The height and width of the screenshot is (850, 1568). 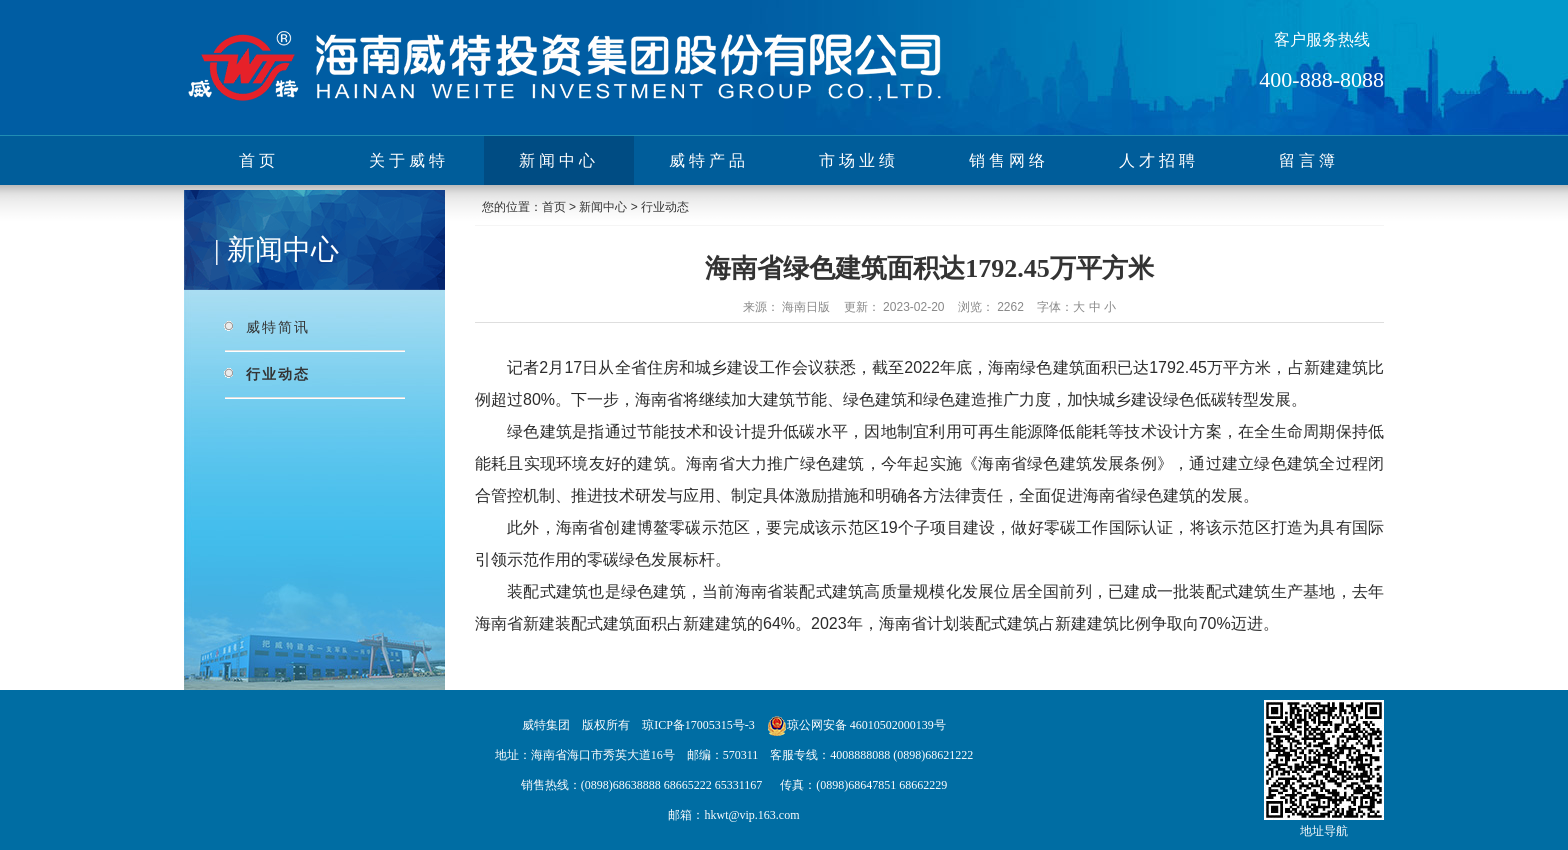 I want to click on 琼公网安备 46010502000139号, so click(x=866, y=725).